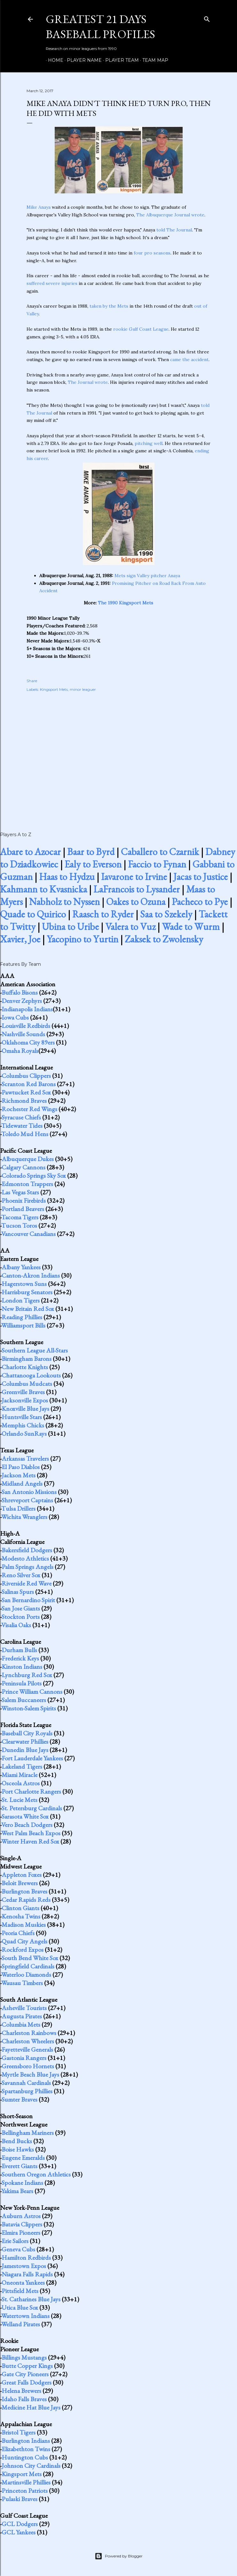 The image size is (237, 2576). I want to click on Tidewater Tides, so click(22, 1125).